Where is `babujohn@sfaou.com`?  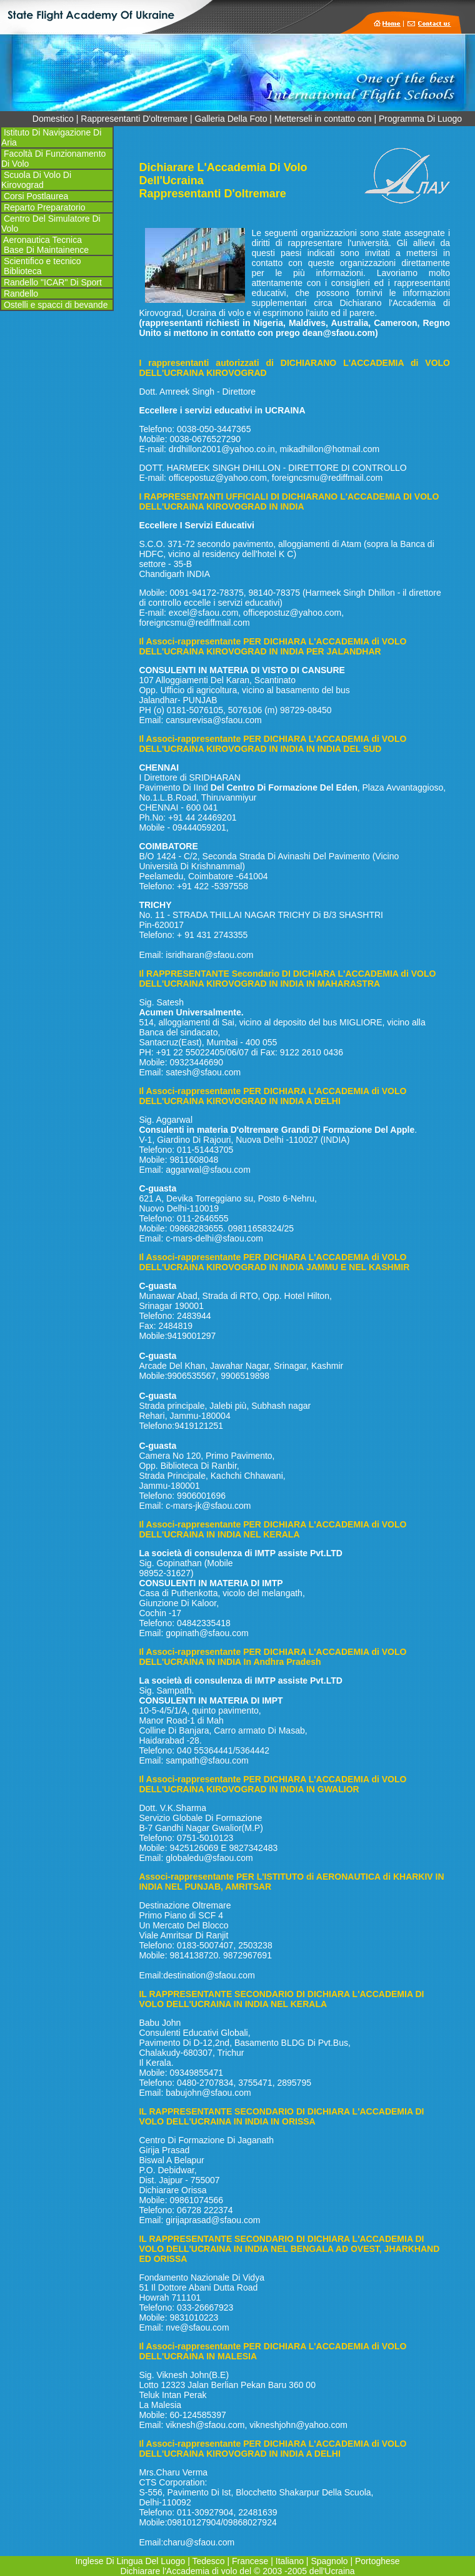 babujohn@sfaou.com is located at coordinates (208, 2093).